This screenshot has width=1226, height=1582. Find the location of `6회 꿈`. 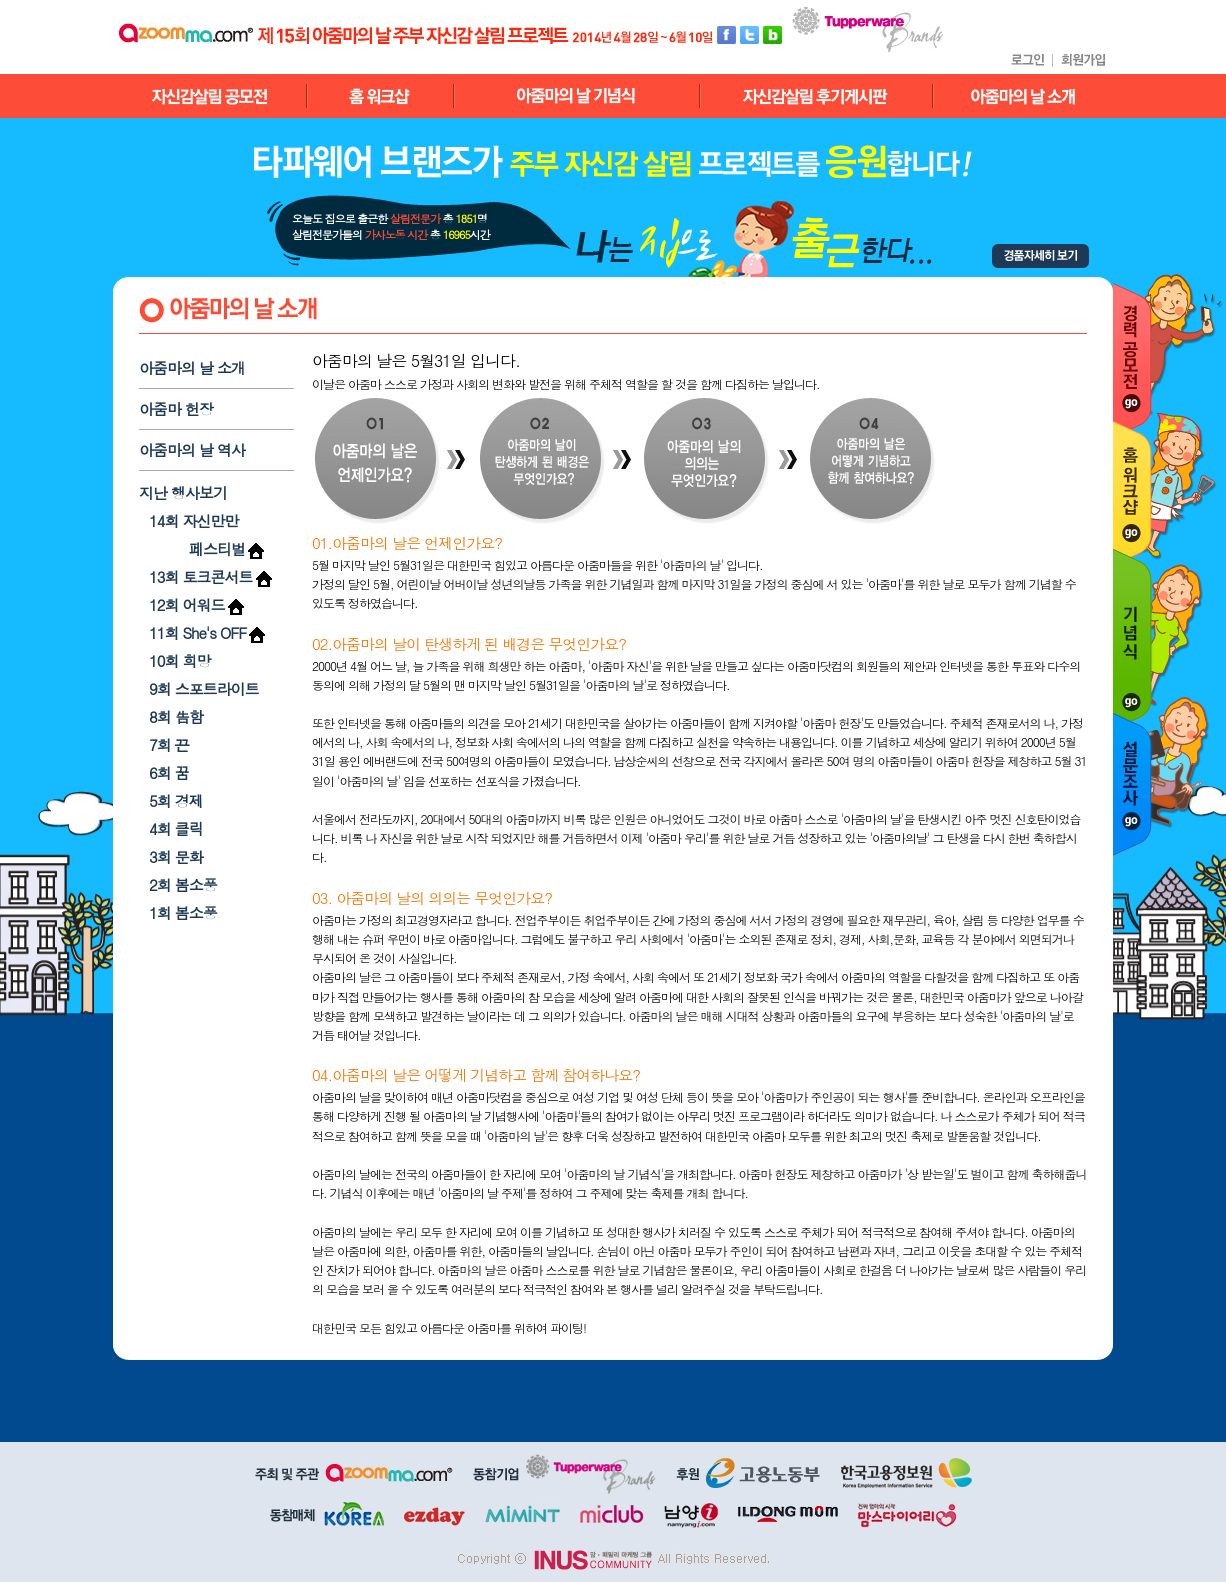

6회 꿈 is located at coordinates (169, 772).